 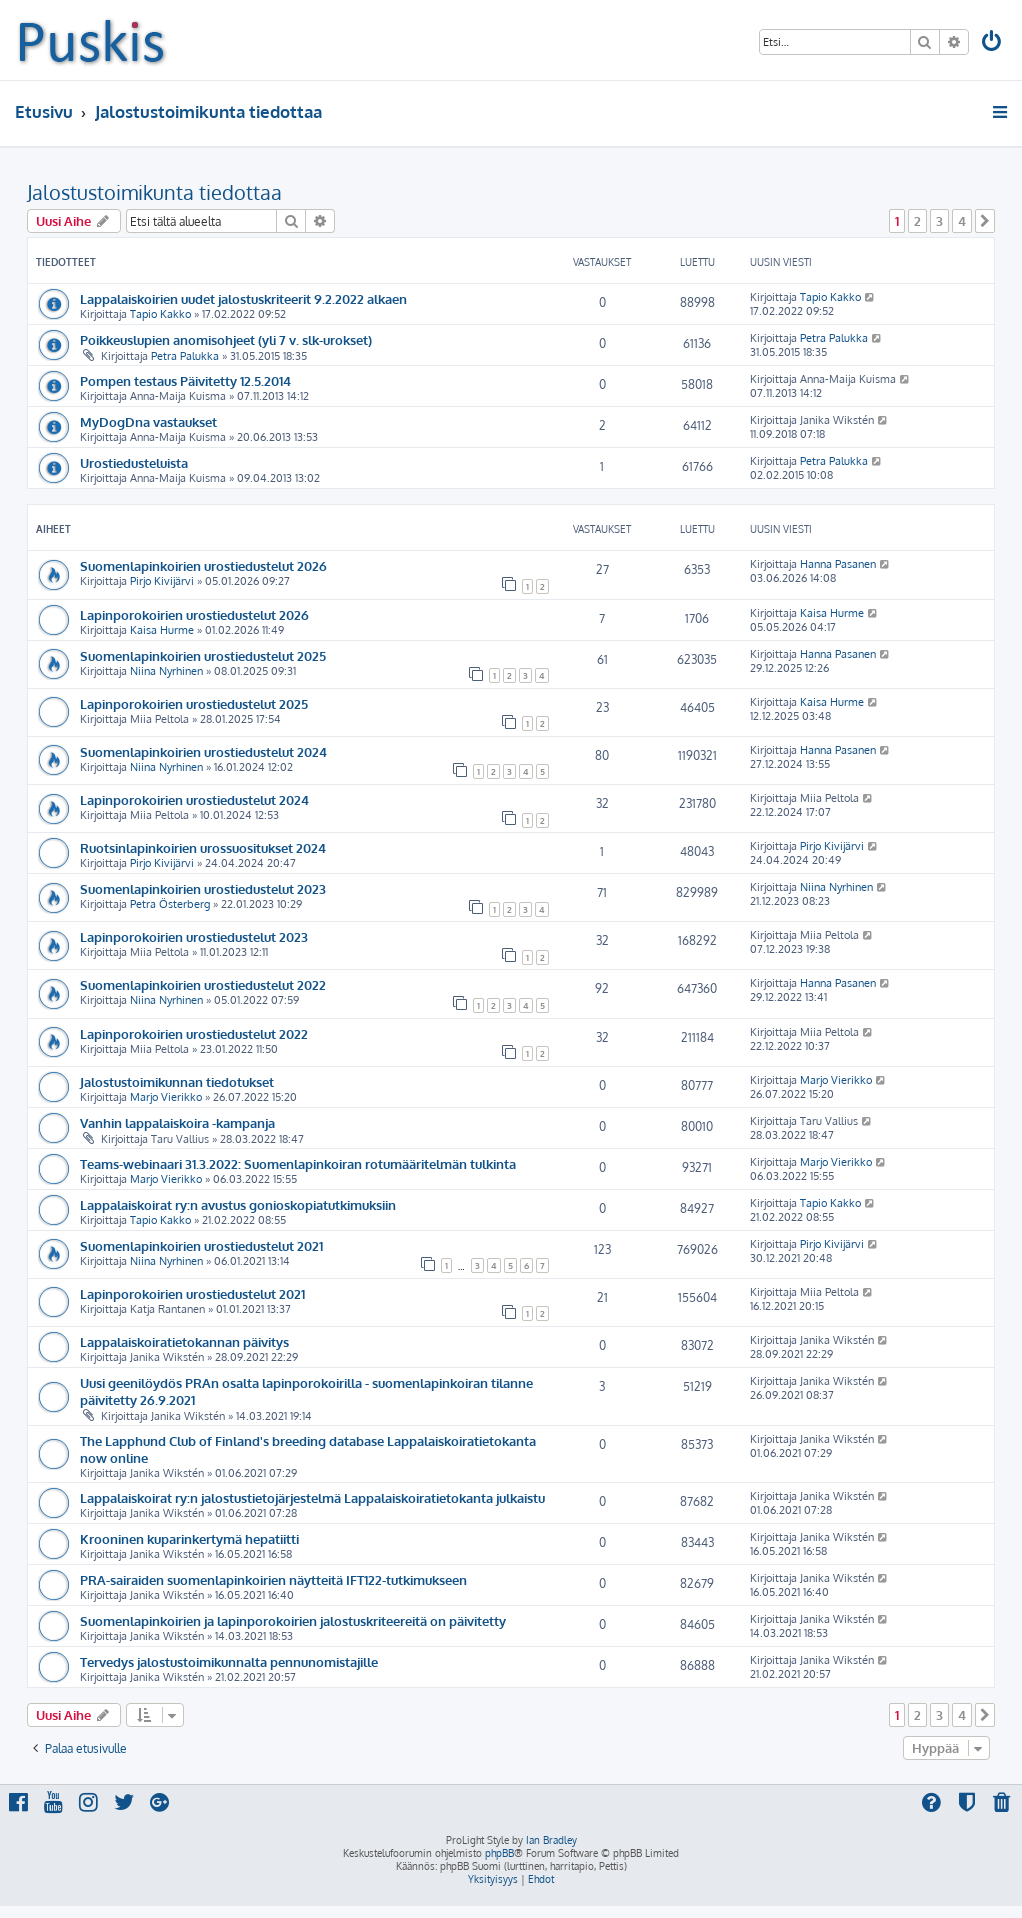 I want to click on Urostiedusteluista, so click(x=134, y=462).